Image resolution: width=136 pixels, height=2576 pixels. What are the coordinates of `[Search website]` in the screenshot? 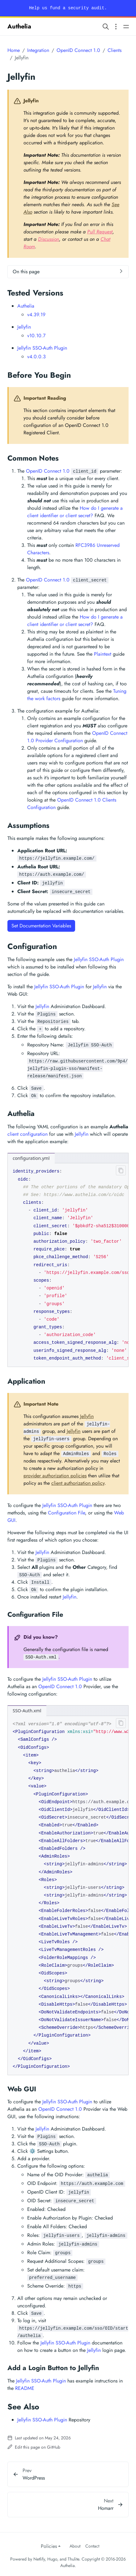 It's located at (105, 26).